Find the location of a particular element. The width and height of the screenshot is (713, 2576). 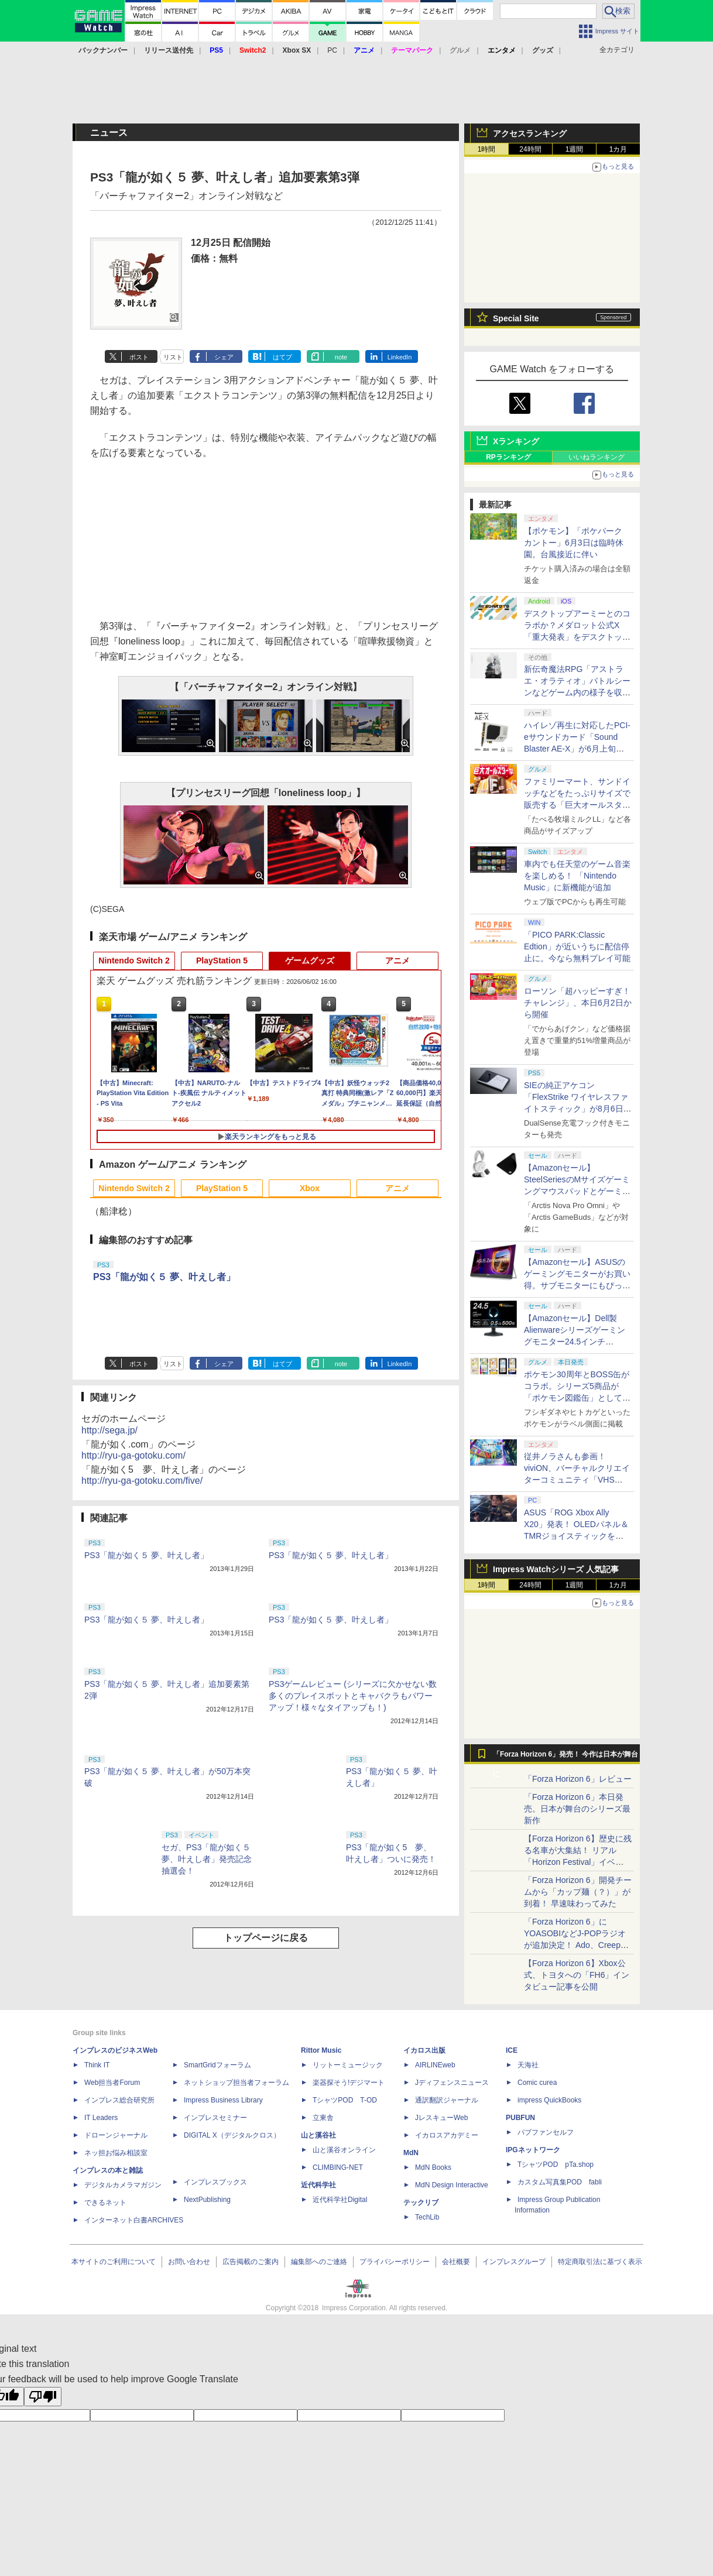

「Forza Horizon 6」にYOASOBIなどJ-POPラジオが追加決定！ Ado、Creepy Nuts、ナナヲアカリ、10-FEETなど全22曲 is located at coordinates (575, 1945).